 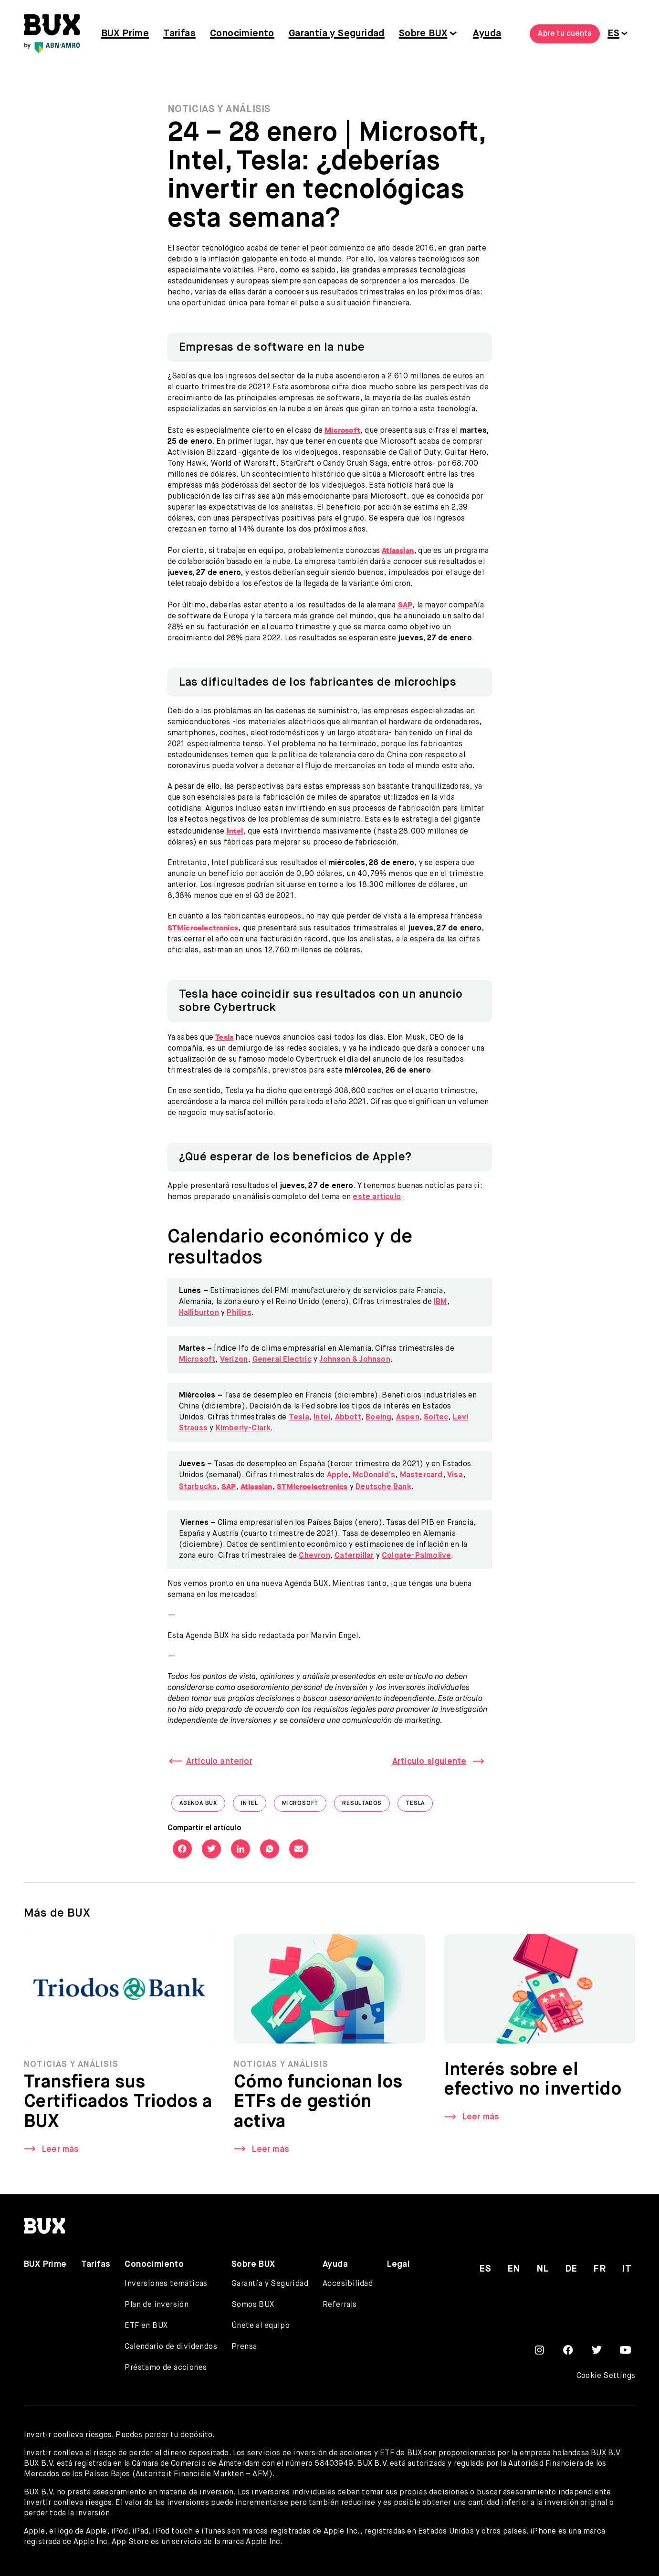 I want to click on Referrals, so click(x=340, y=2305).